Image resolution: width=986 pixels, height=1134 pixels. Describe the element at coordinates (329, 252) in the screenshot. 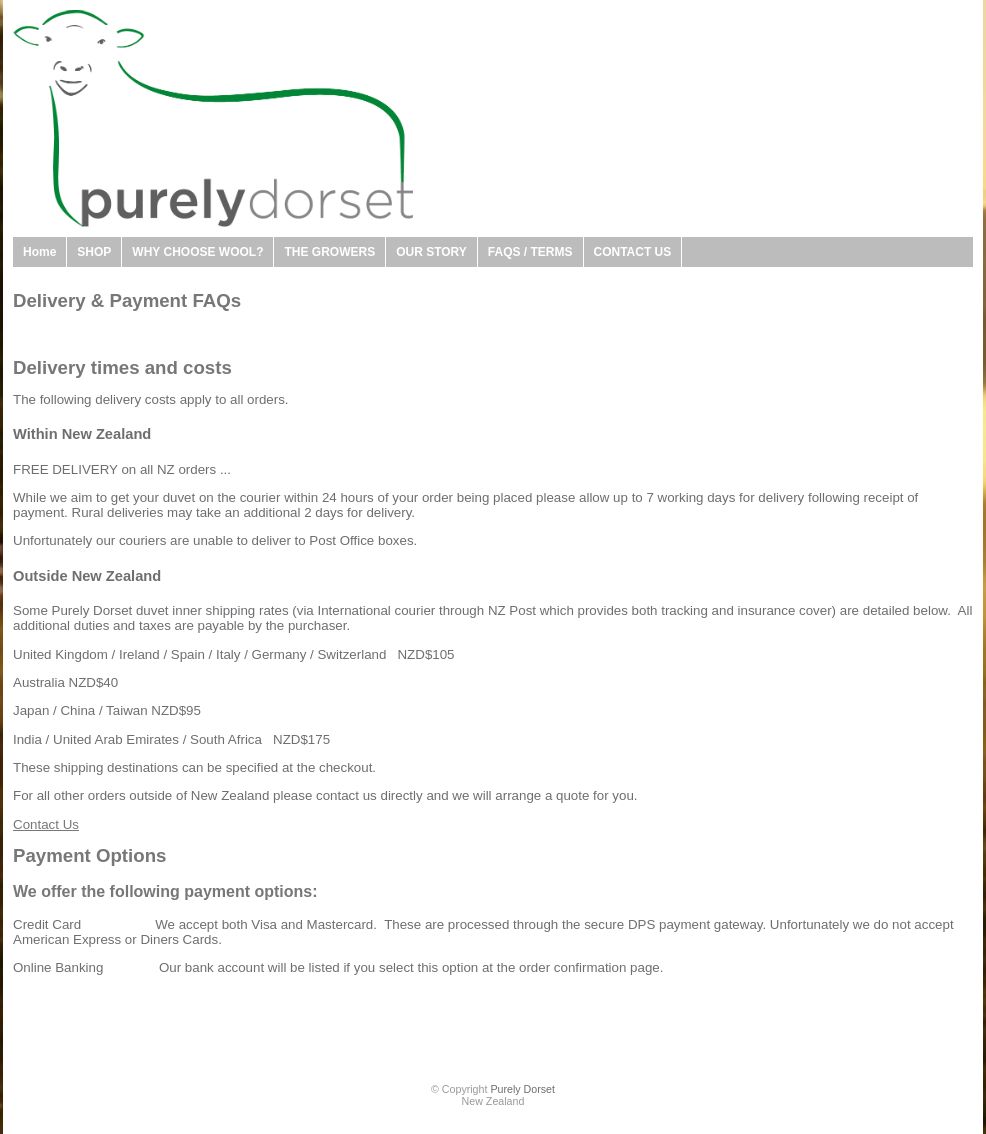

I see `THE GROWERS` at that location.